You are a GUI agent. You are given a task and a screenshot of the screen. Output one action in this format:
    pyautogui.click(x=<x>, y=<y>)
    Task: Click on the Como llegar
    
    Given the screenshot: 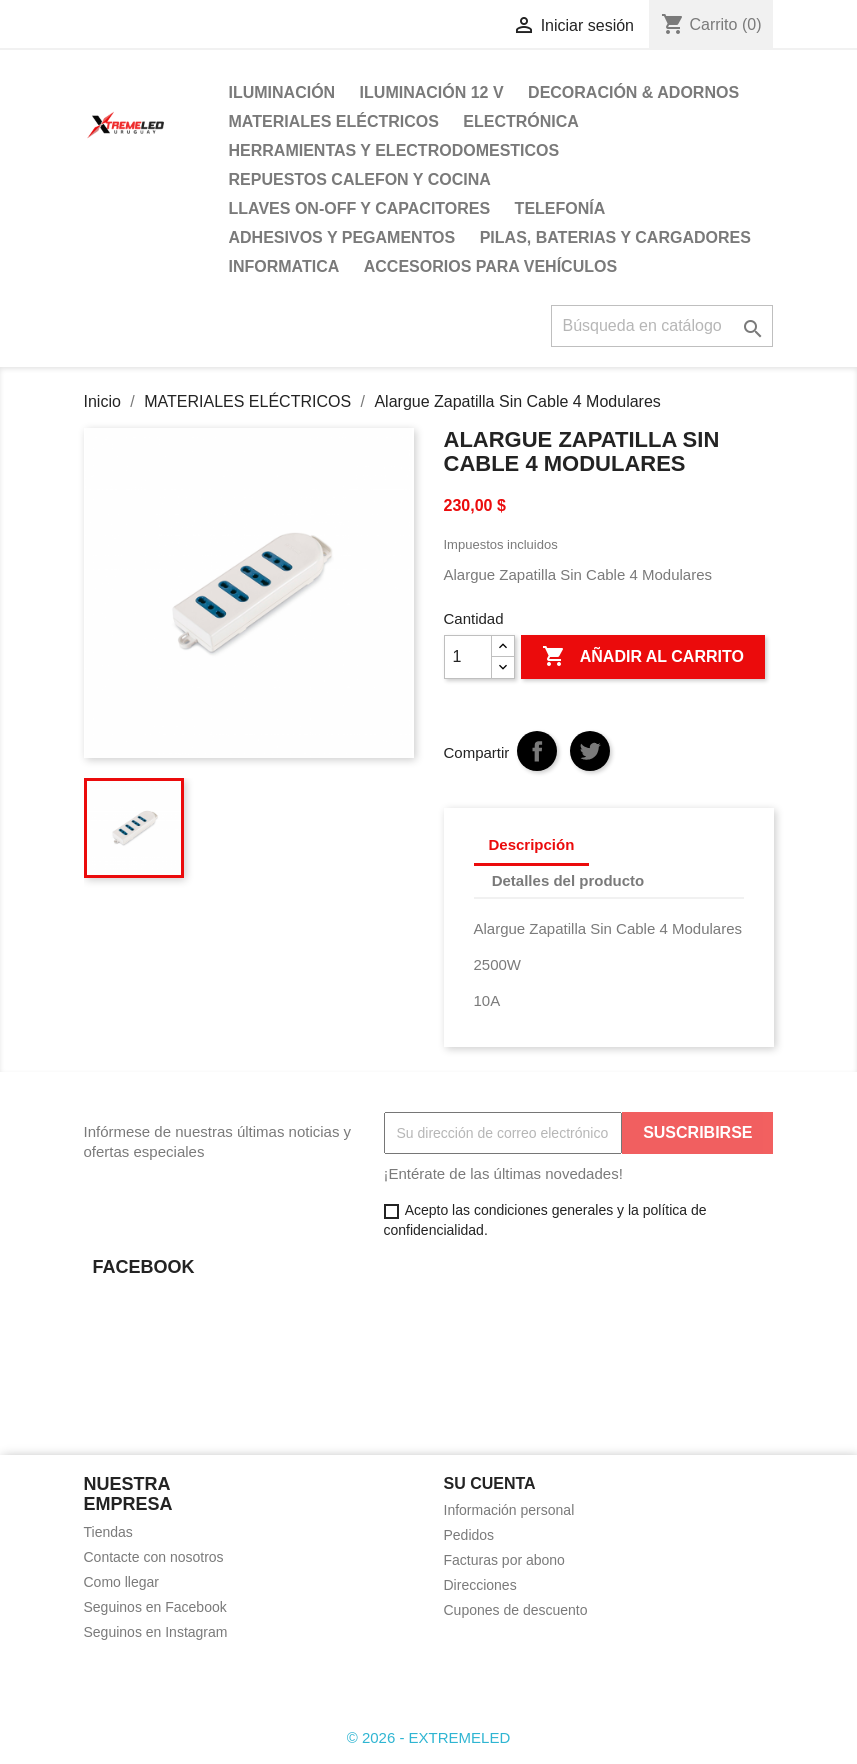 What is the action you would take?
    pyautogui.click(x=121, y=1582)
    